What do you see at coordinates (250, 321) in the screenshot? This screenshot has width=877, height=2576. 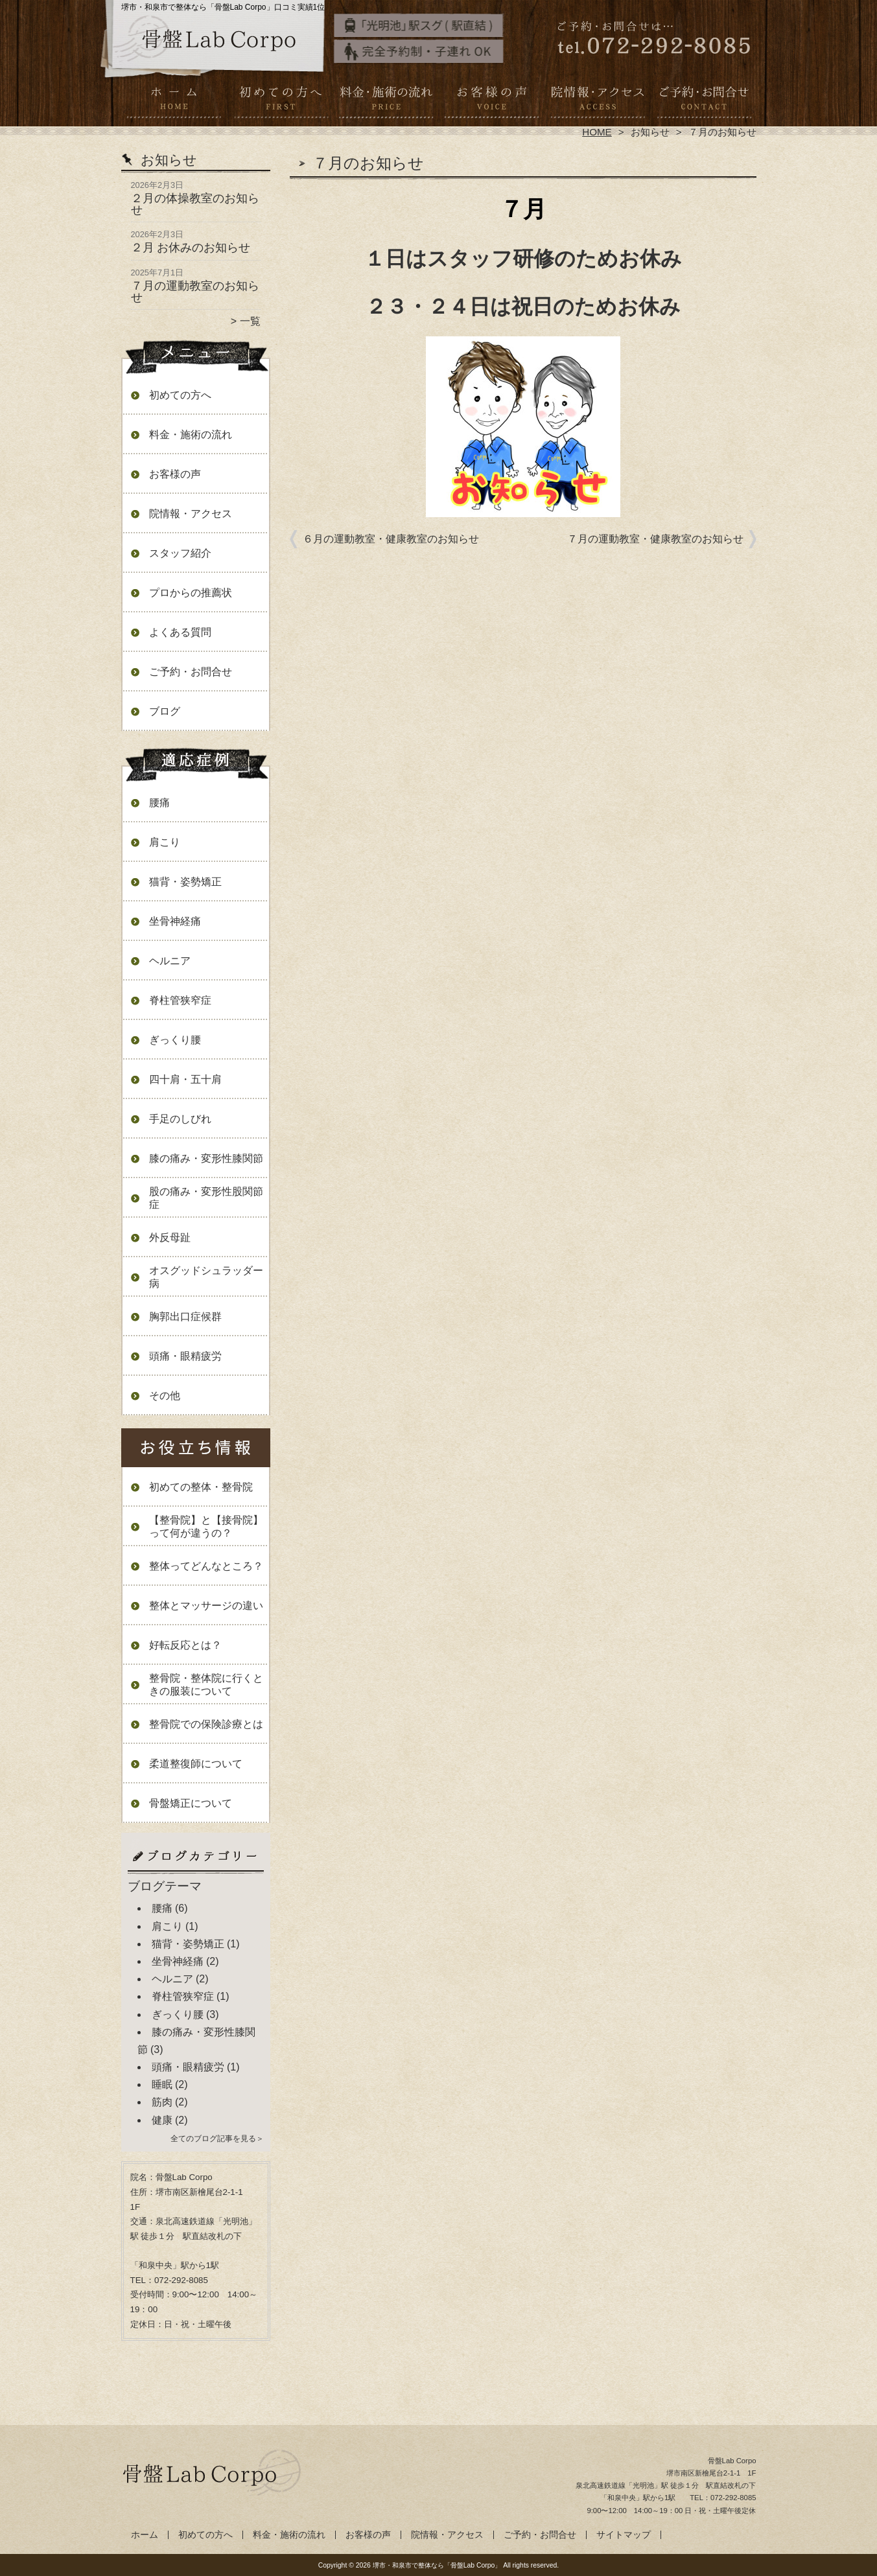 I see `一覧` at bounding box center [250, 321].